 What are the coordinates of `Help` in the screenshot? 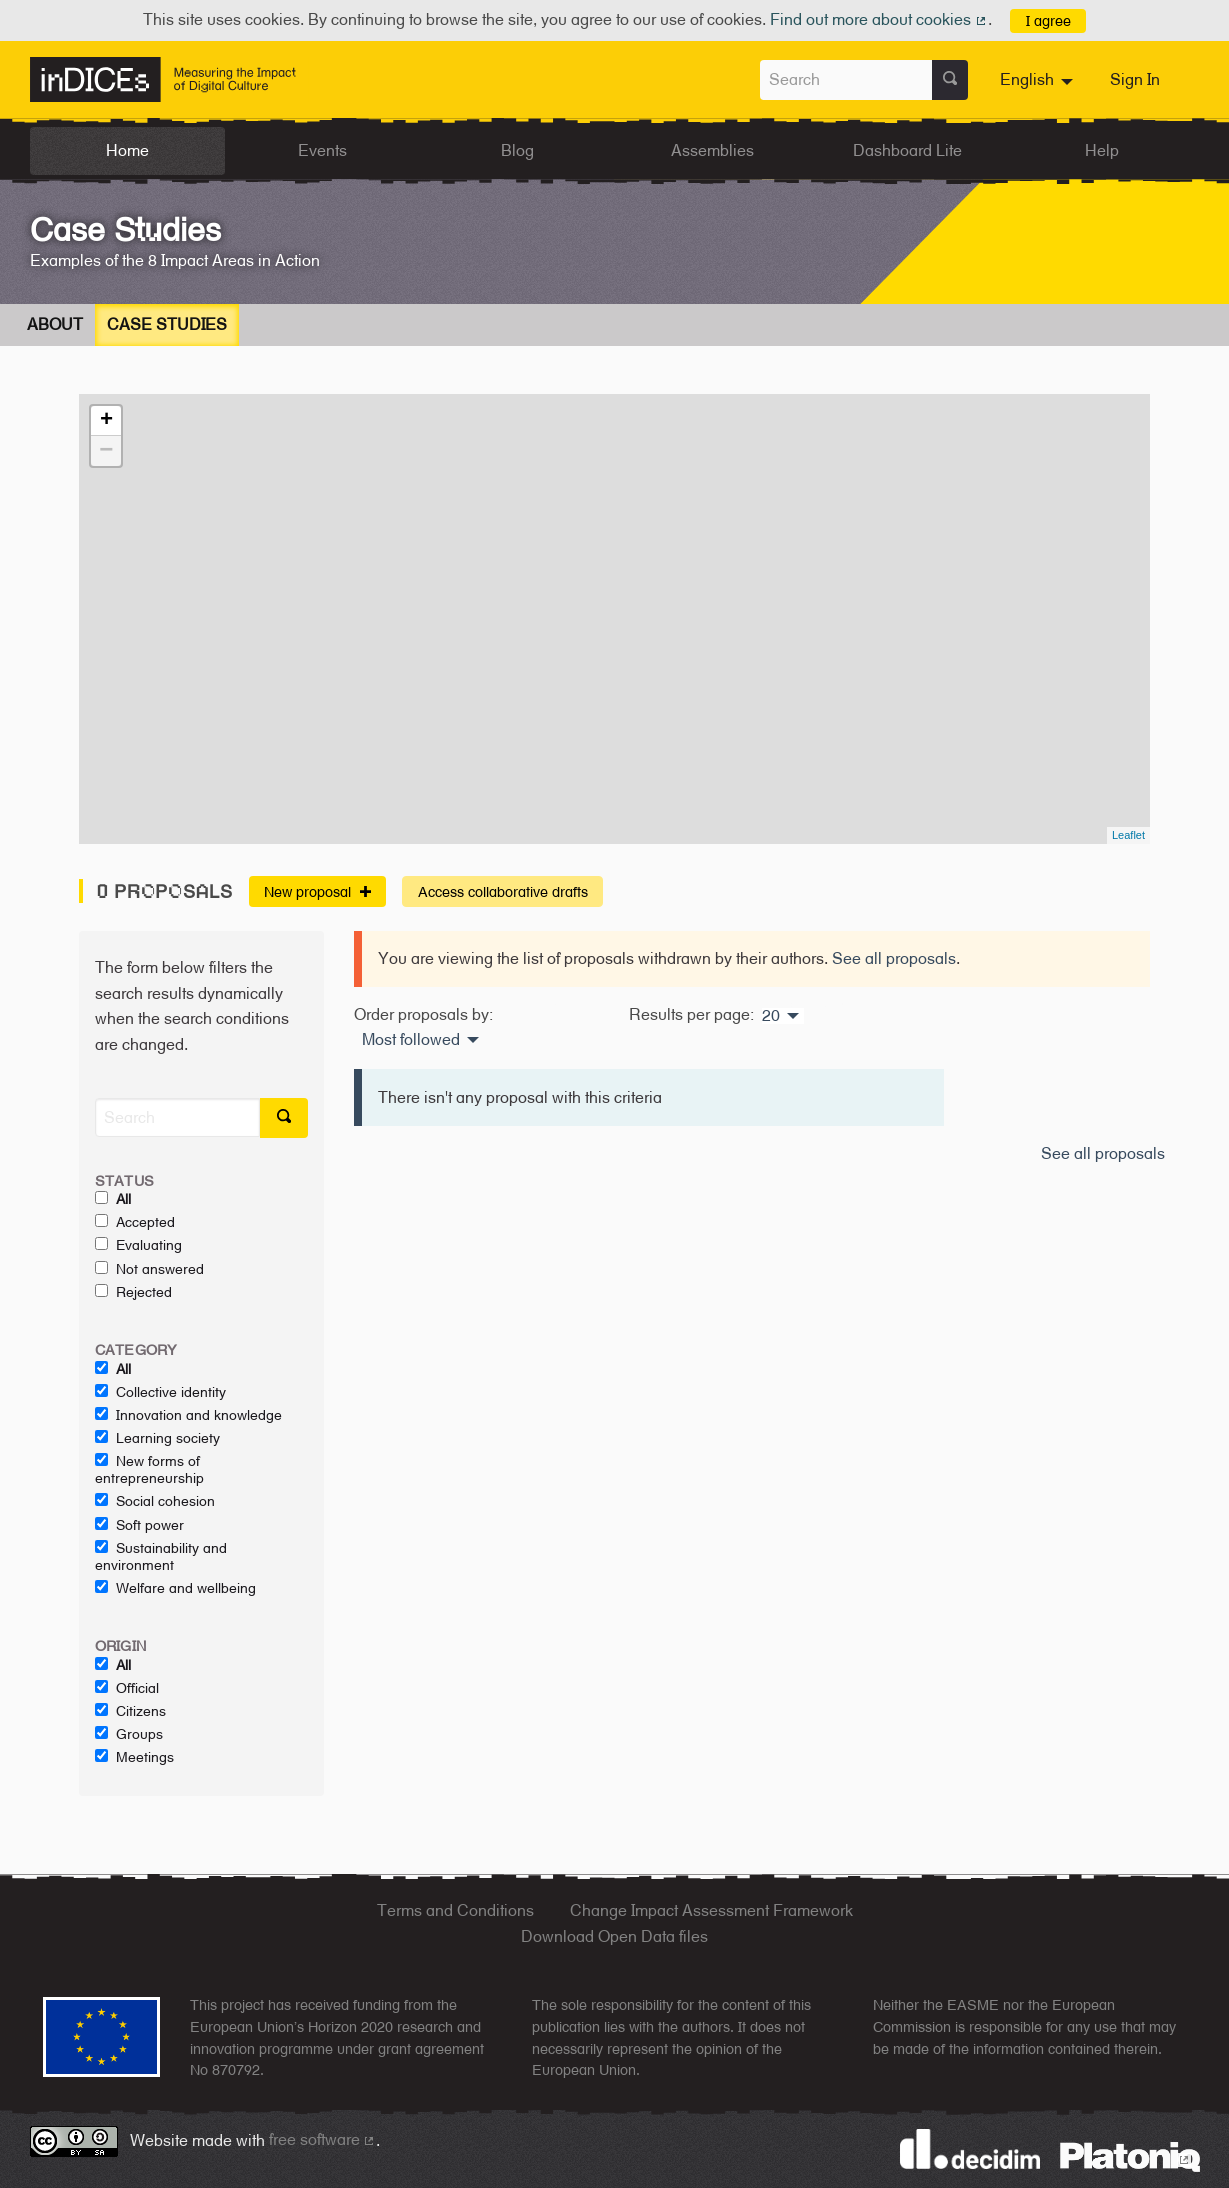 It's located at (1102, 150).